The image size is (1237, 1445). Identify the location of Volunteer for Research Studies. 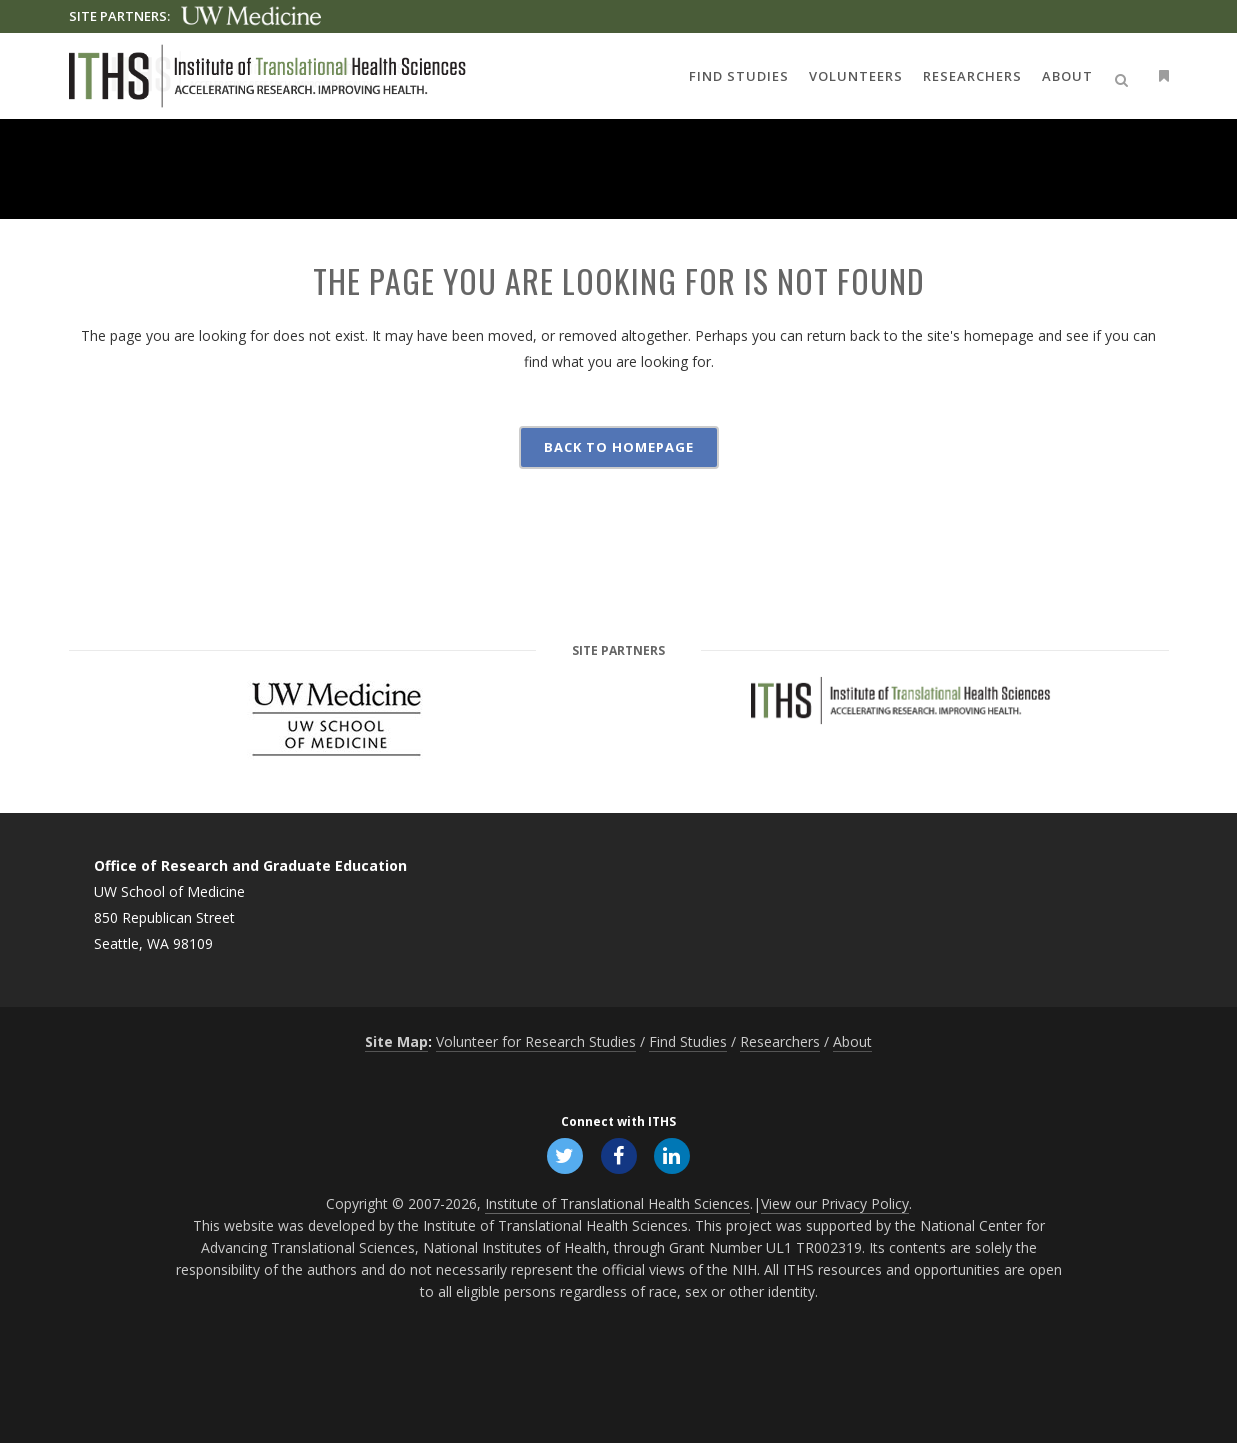
(536, 1041).